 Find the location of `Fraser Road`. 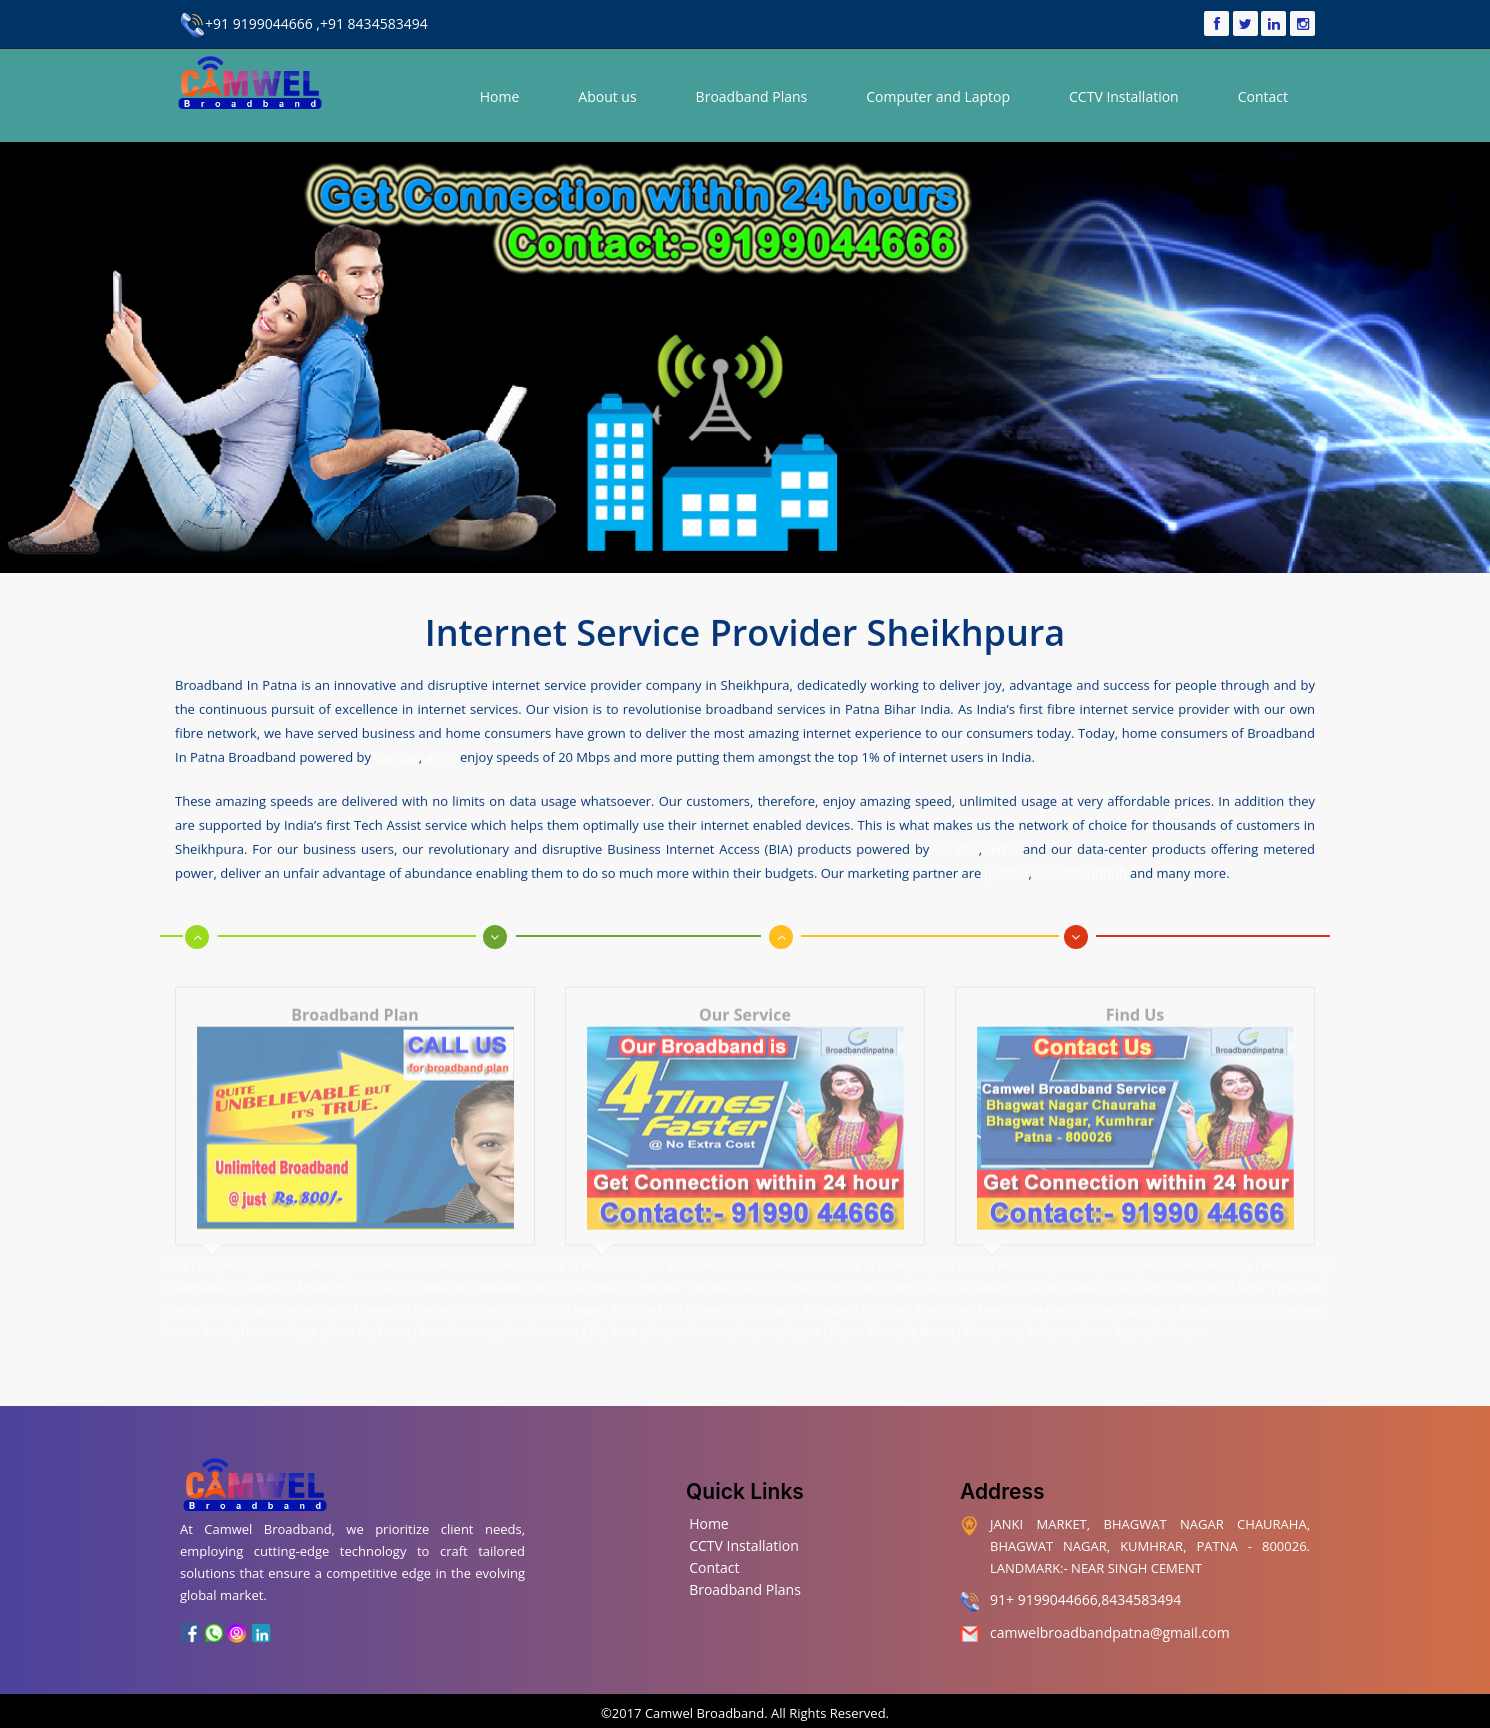

Fraser Road is located at coordinates (913, 1270).